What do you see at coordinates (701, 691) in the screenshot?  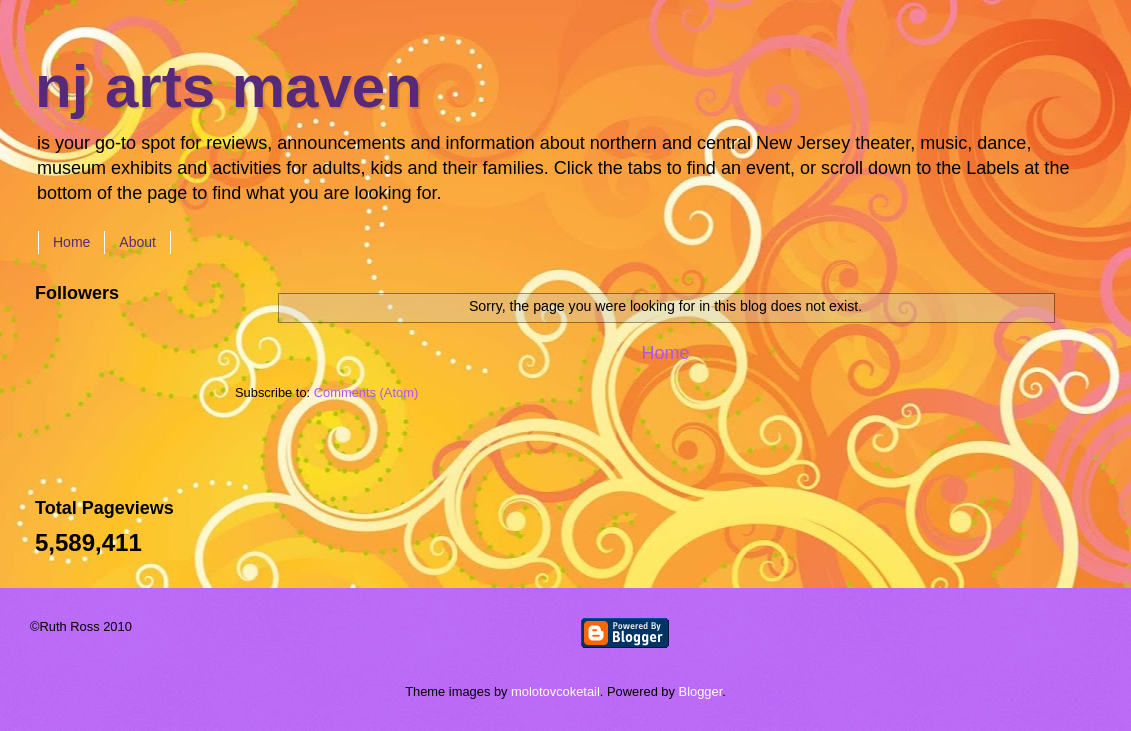 I see `Blogger` at bounding box center [701, 691].